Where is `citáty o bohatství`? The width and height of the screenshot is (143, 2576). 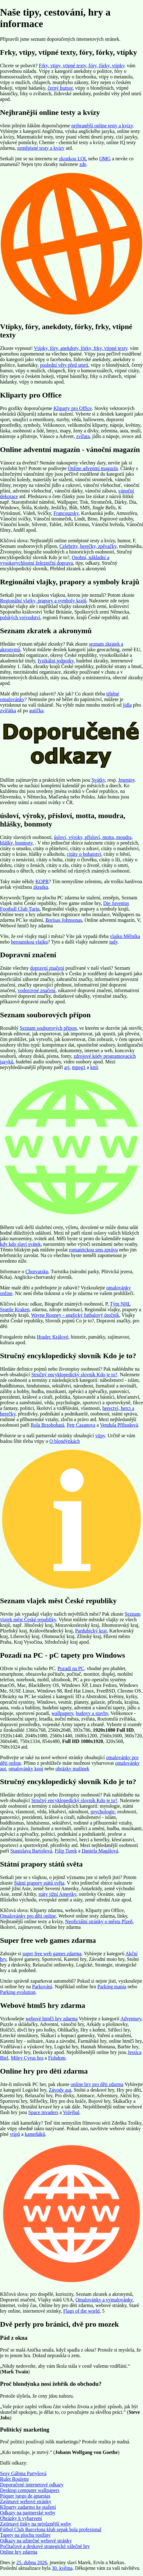
citáty o bohatství is located at coordinates (84, 854).